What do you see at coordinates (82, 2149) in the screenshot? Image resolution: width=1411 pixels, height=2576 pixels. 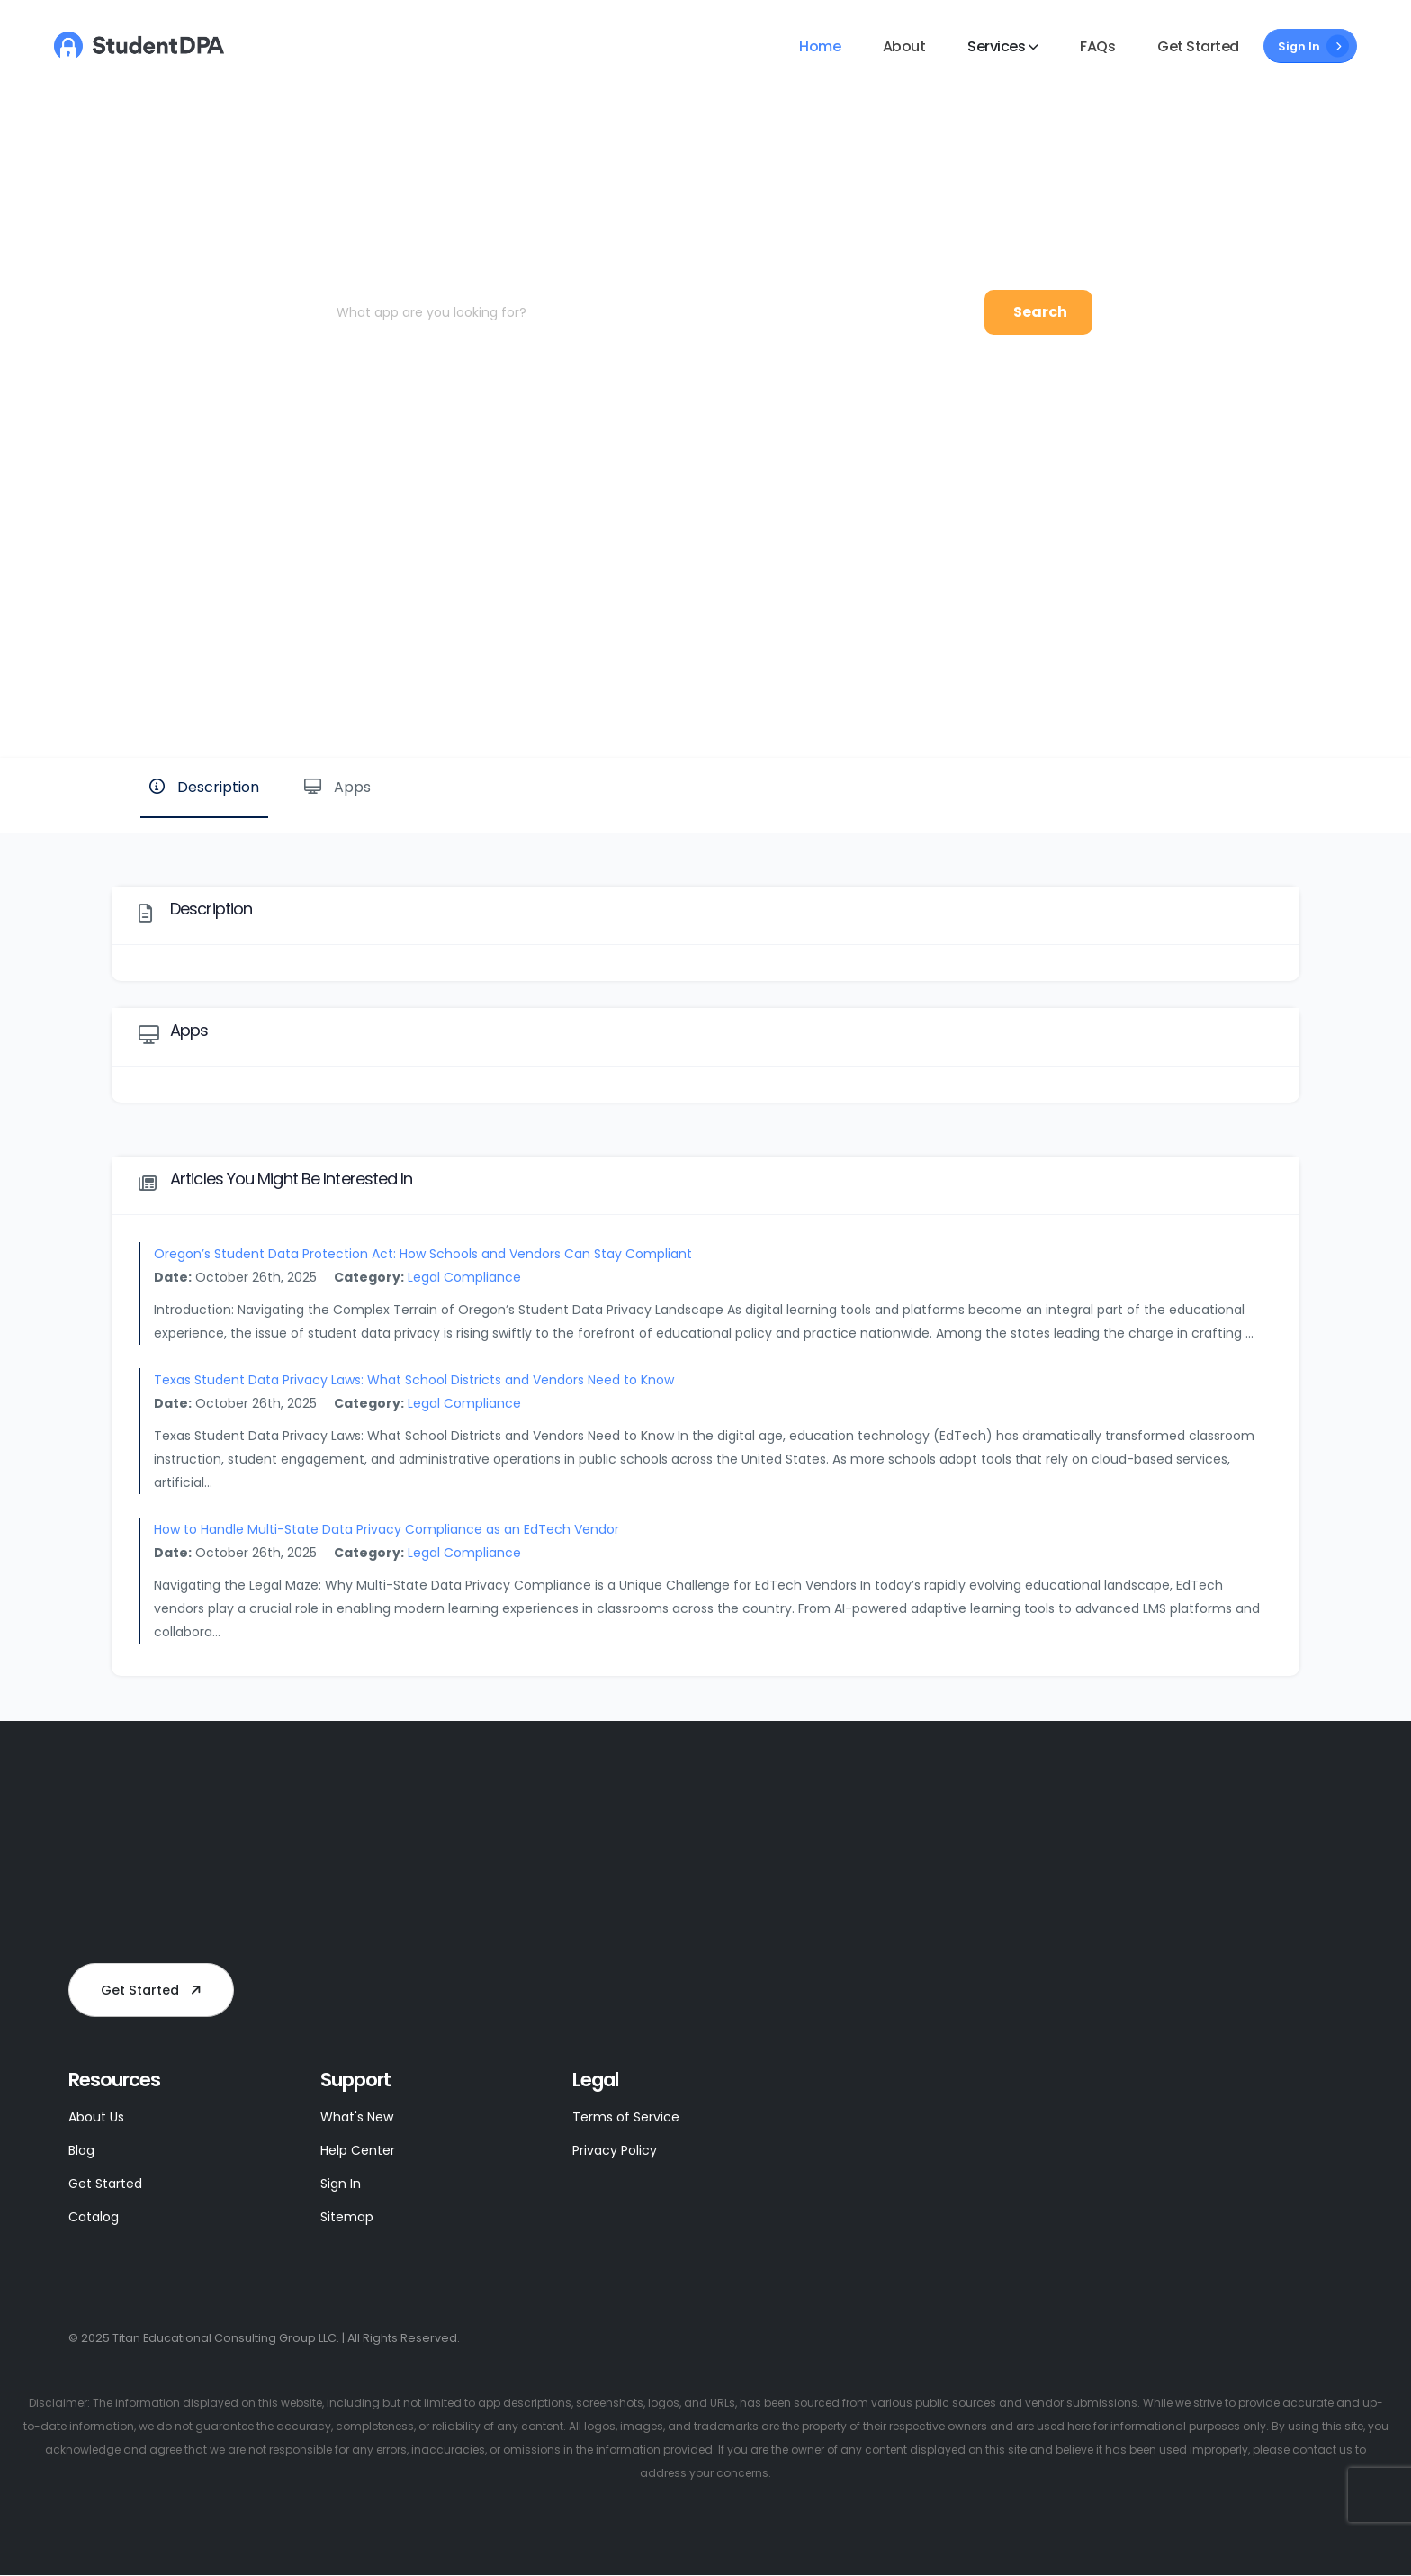 I see `Blog` at bounding box center [82, 2149].